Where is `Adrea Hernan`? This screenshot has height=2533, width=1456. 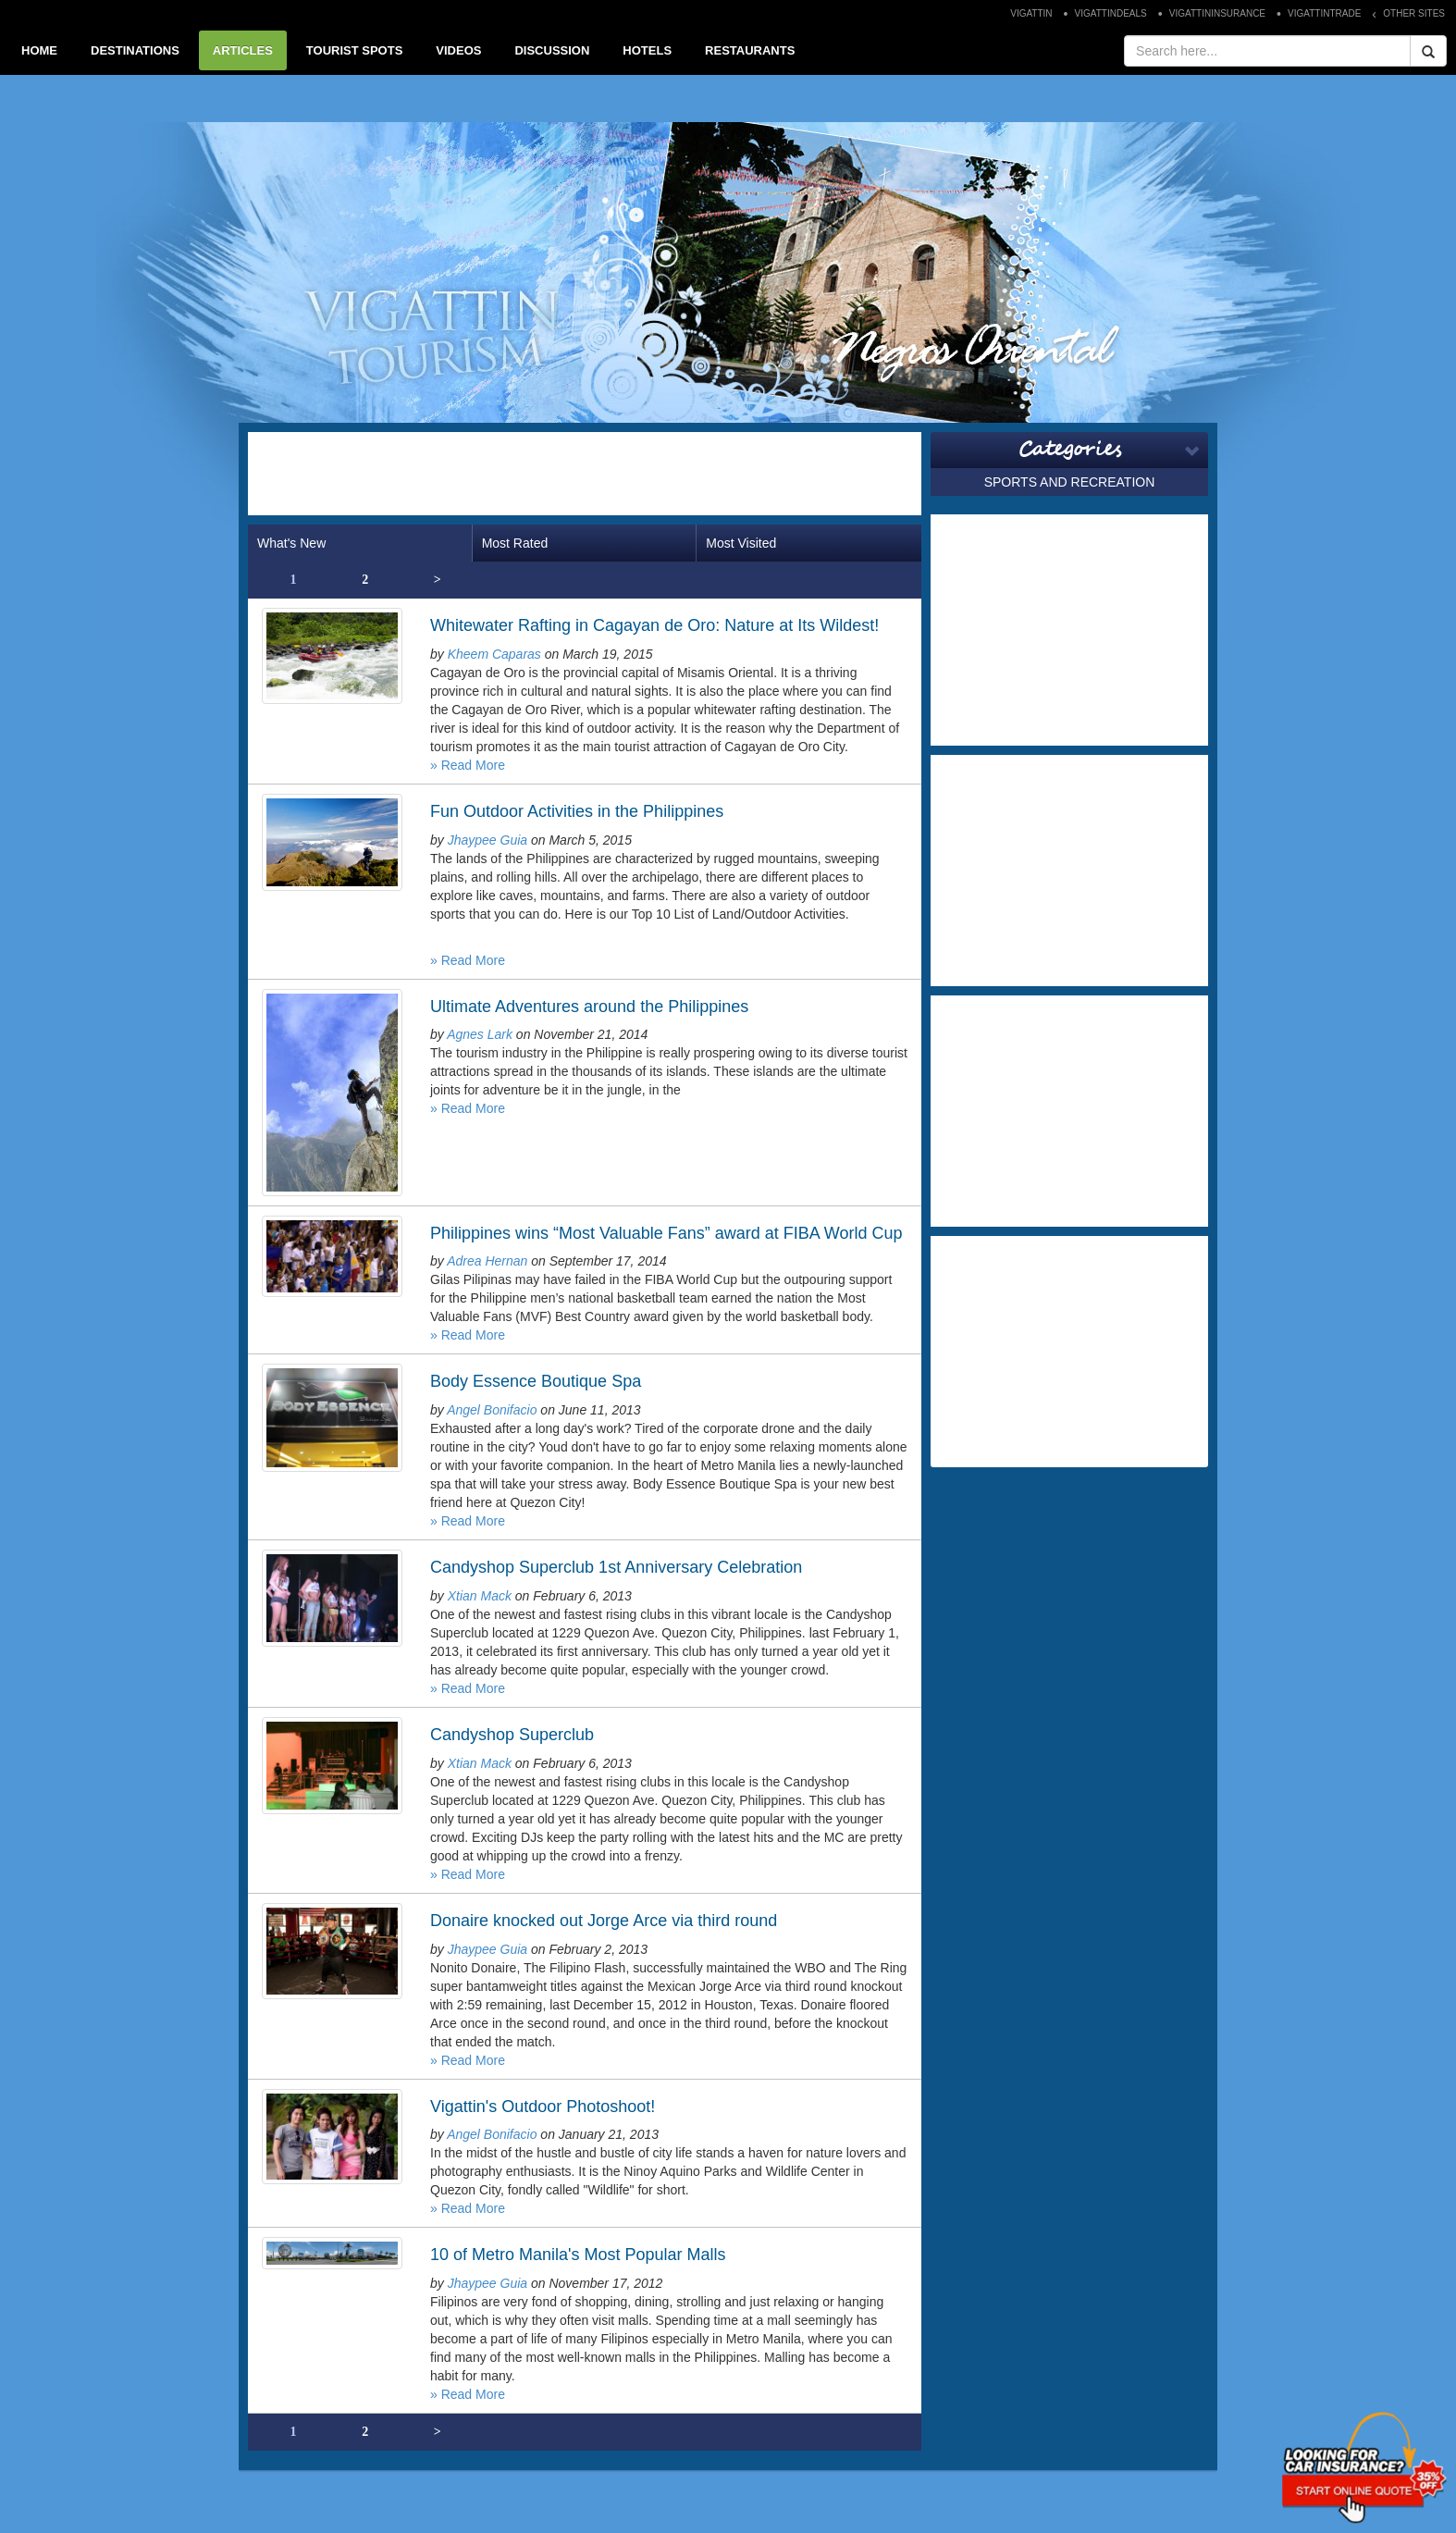
Adrea Hernan is located at coordinates (487, 1261).